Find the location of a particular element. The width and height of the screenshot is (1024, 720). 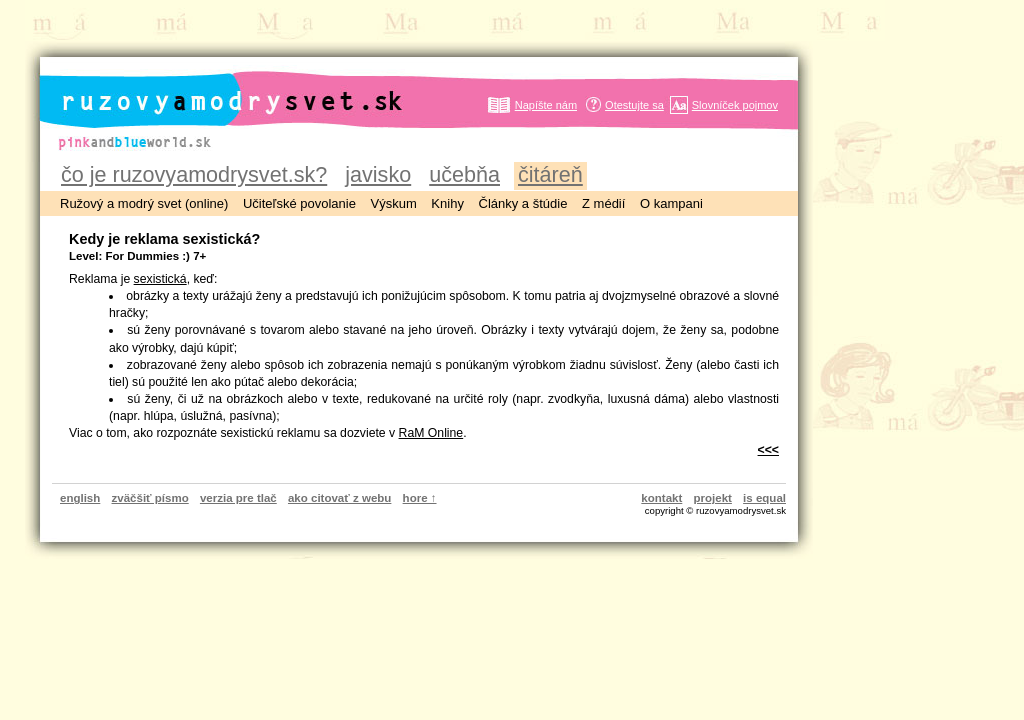

čo je ruzovyamodrysvet.sk? is located at coordinates (194, 174).